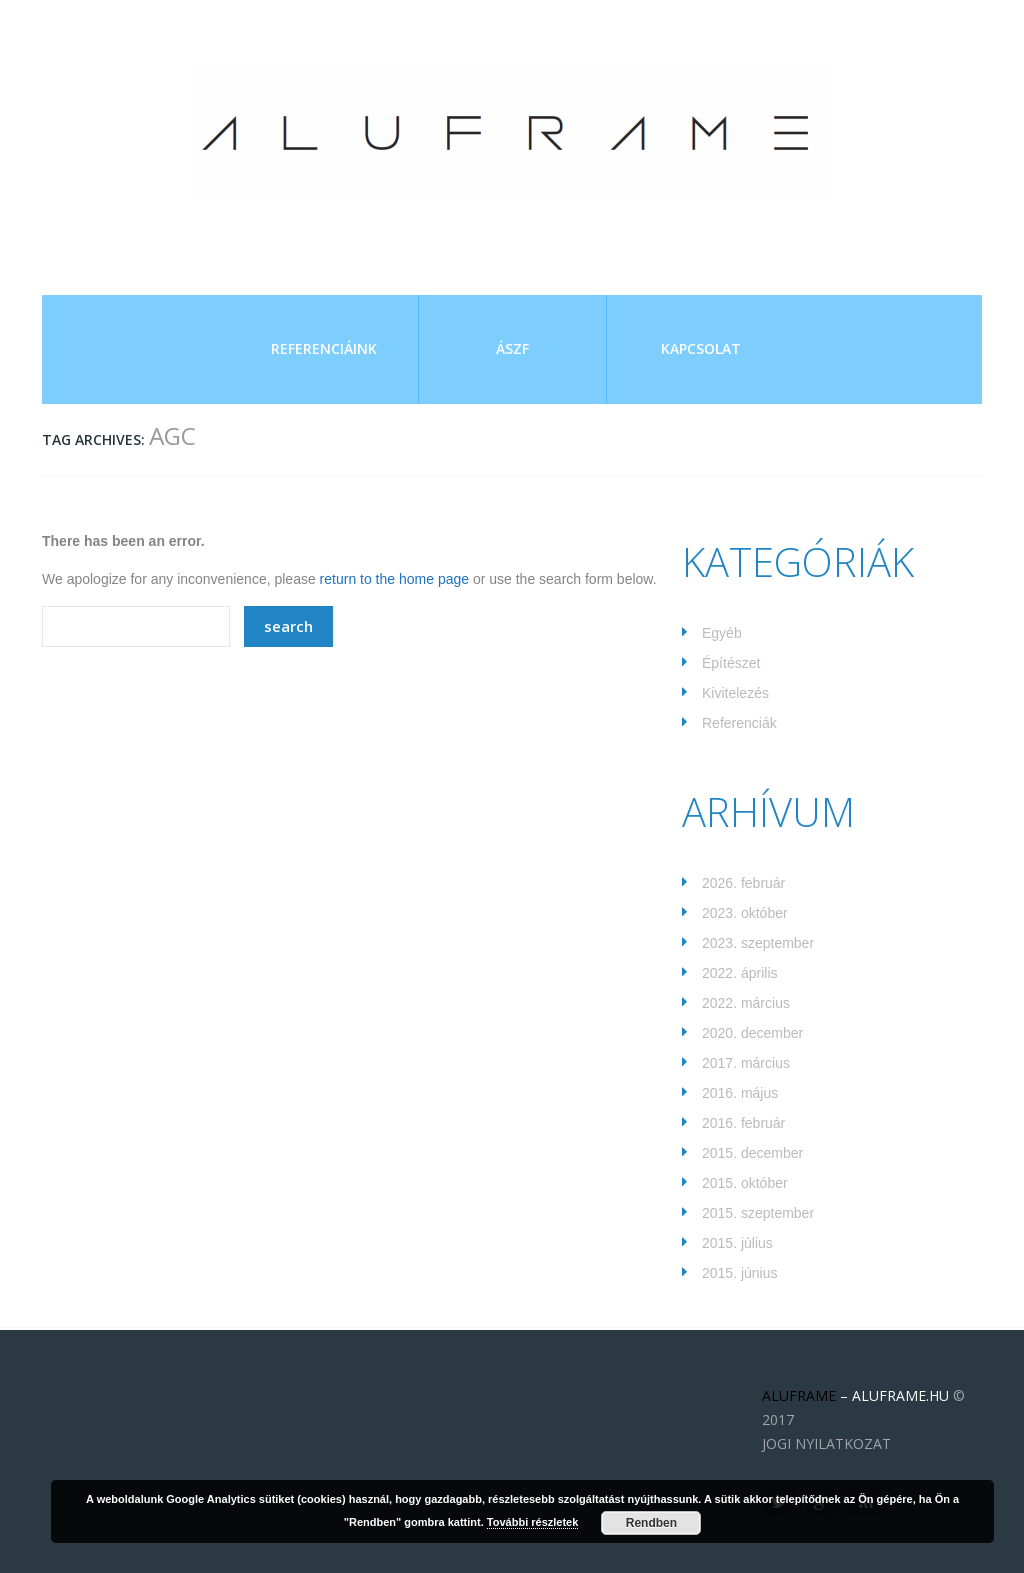 The width and height of the screenshot is (1024, 1573). Describe the element at coordinates (745, 913) in the screenshot. I see `2023. október` at that location.